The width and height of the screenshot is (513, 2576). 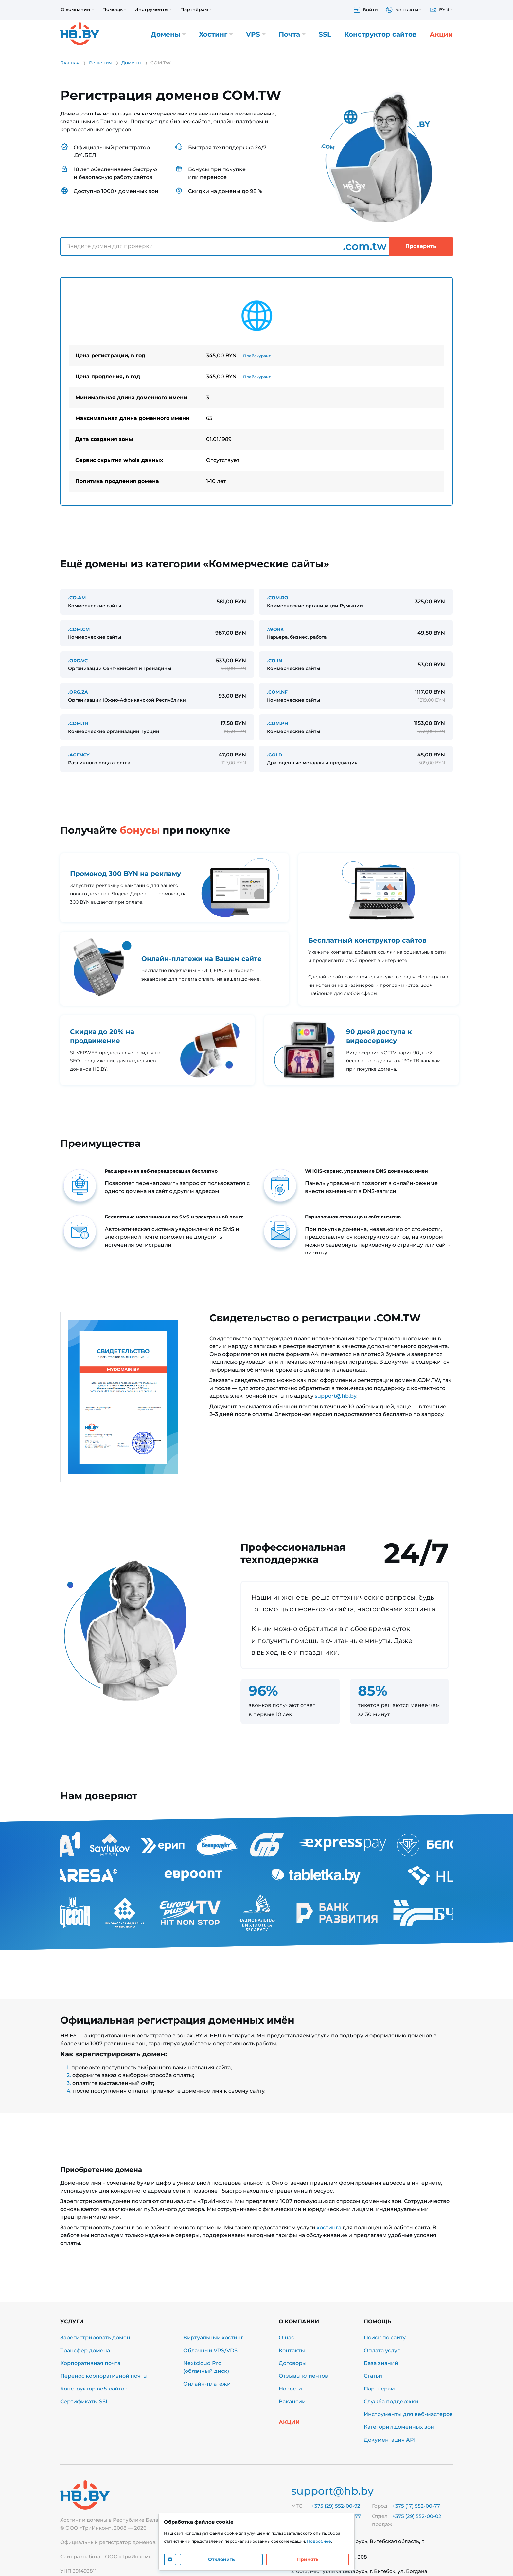 What do you see at coordinates (90, 2363) in the screenshot?
I see `Корпоративная почта` at bounding box center [90, 2363].